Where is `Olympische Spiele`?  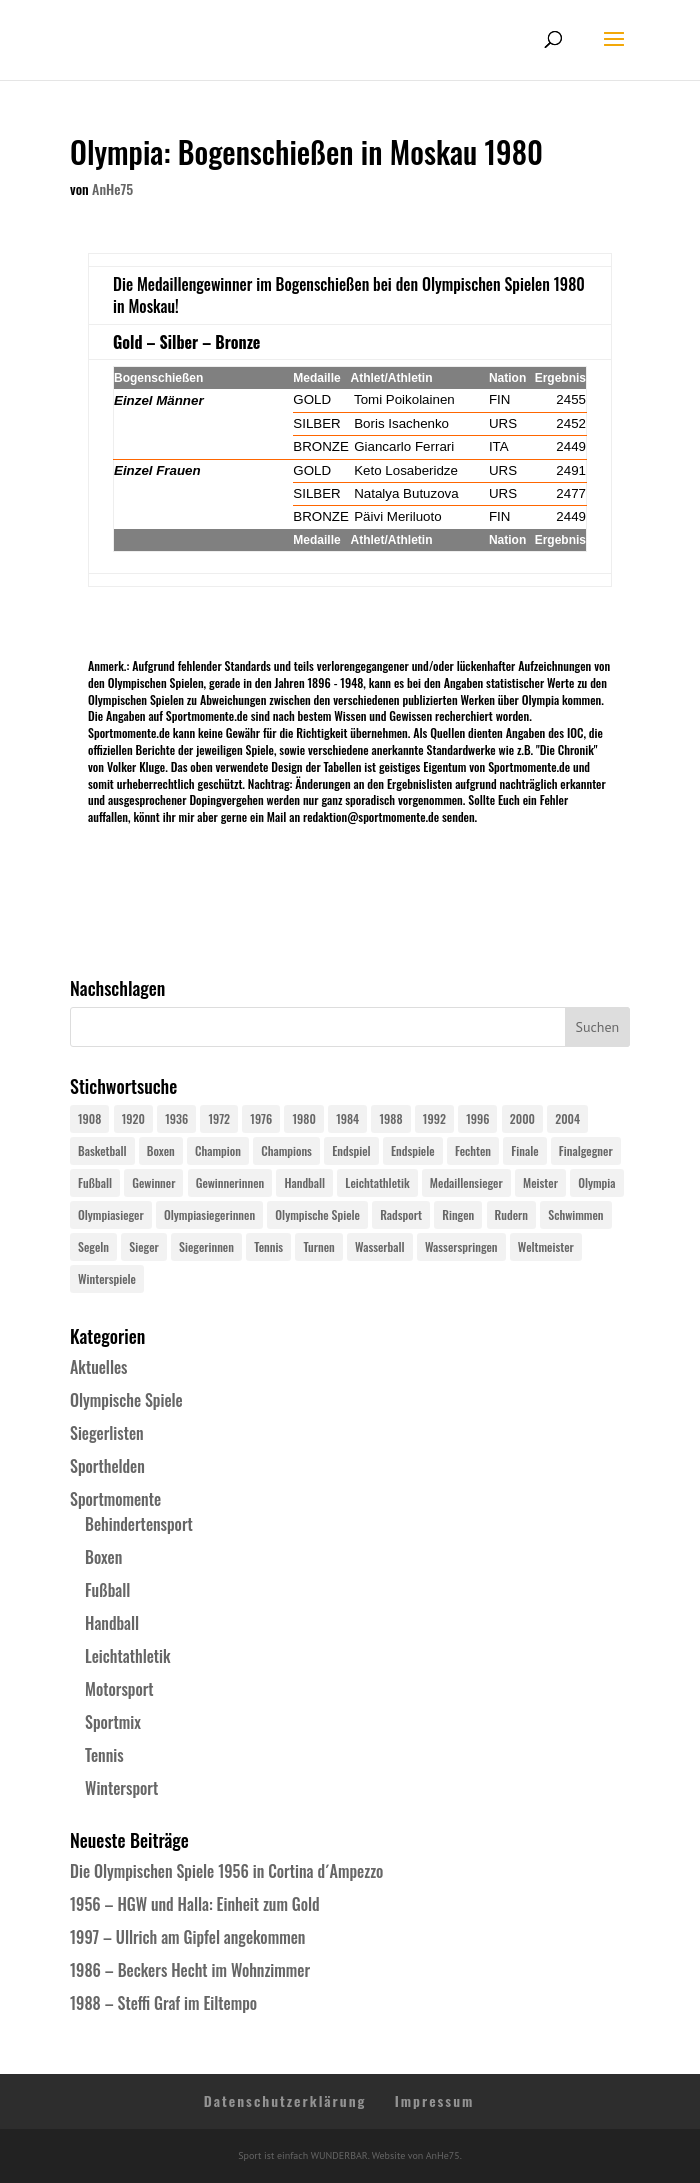 Olympische Spiele is located at coordinates (126, 1400).